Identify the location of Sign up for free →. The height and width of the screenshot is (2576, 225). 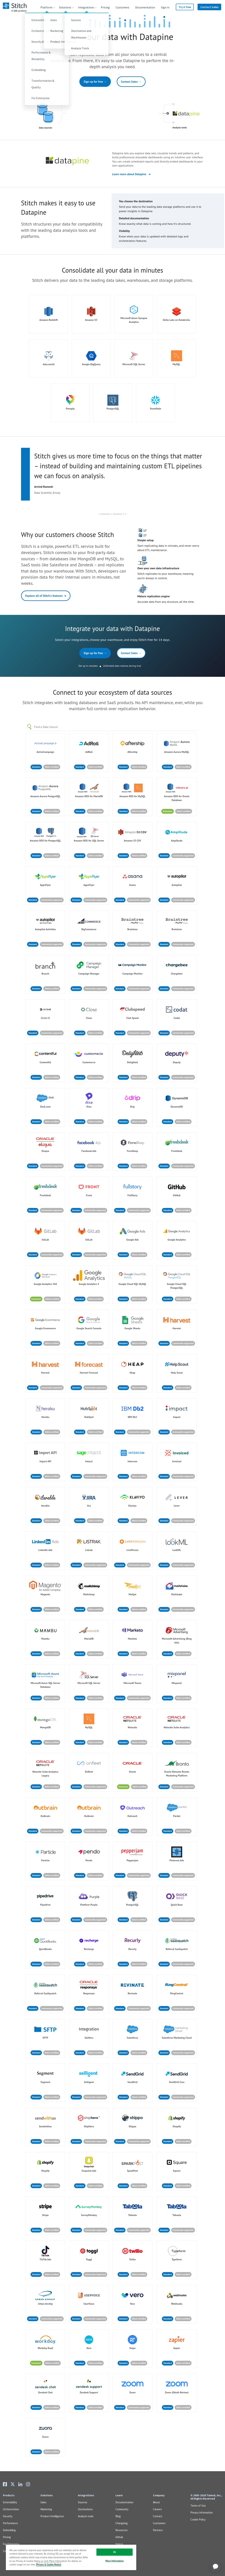
(95, 81).